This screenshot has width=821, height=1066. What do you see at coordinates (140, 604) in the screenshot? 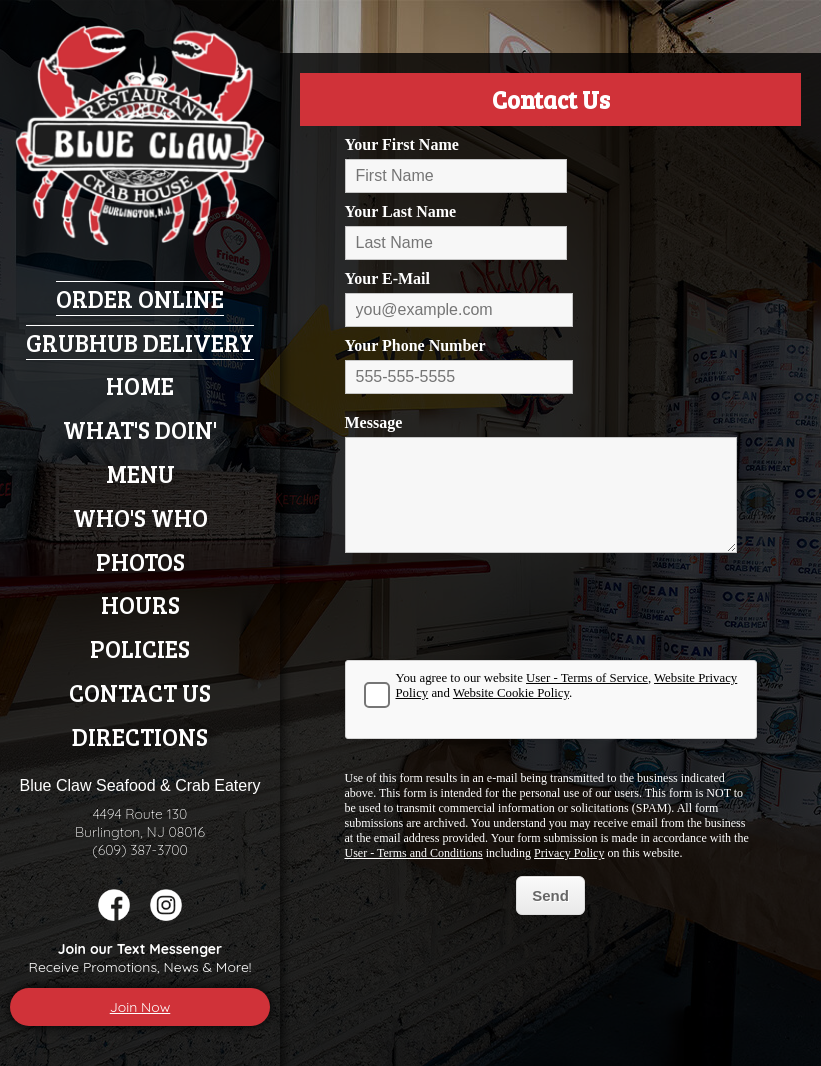
I see `Hours` at bounding box center [140, 604].